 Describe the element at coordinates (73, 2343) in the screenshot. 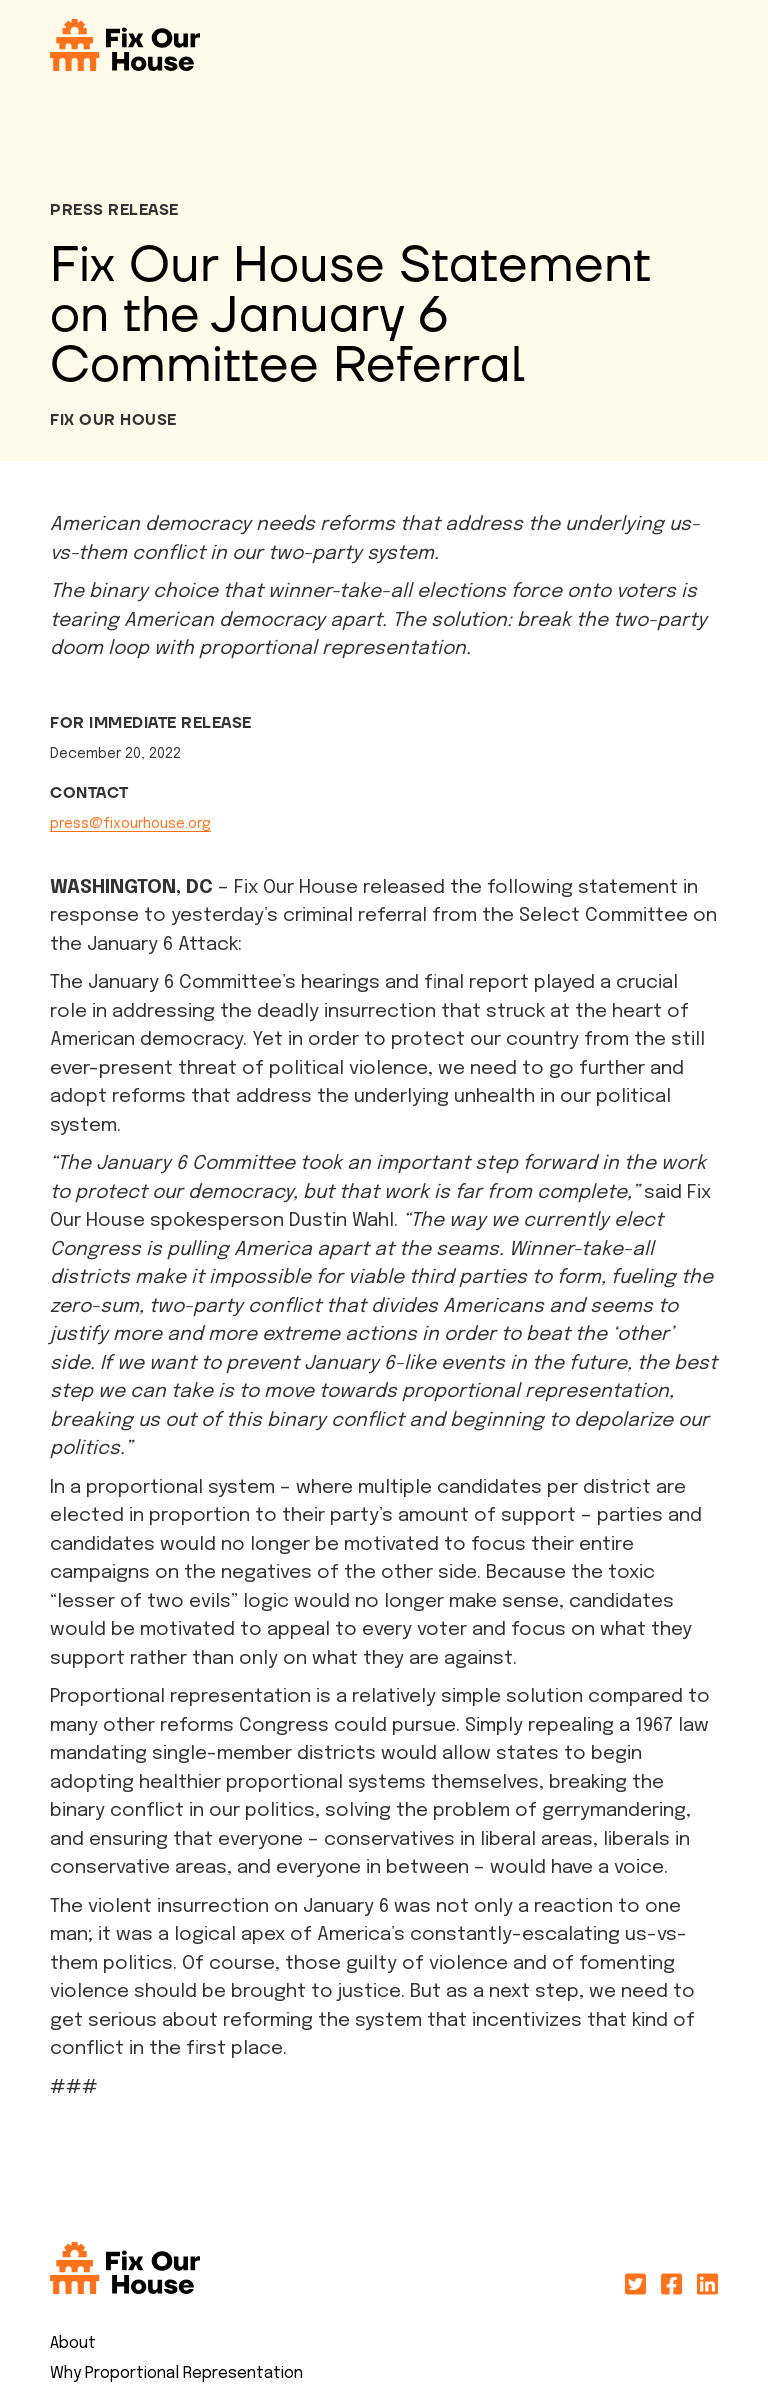

I see `About` at that location.